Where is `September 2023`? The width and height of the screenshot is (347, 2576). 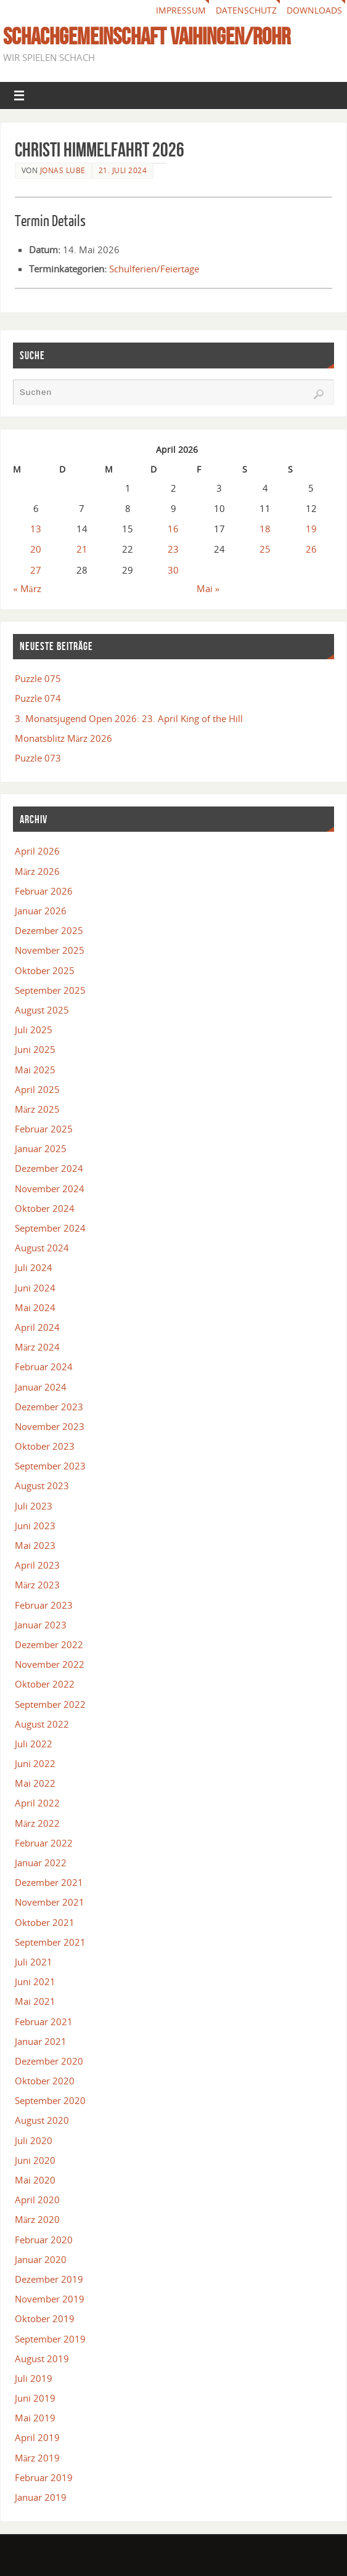 September 2023 is located at coordinates (50, 1466).